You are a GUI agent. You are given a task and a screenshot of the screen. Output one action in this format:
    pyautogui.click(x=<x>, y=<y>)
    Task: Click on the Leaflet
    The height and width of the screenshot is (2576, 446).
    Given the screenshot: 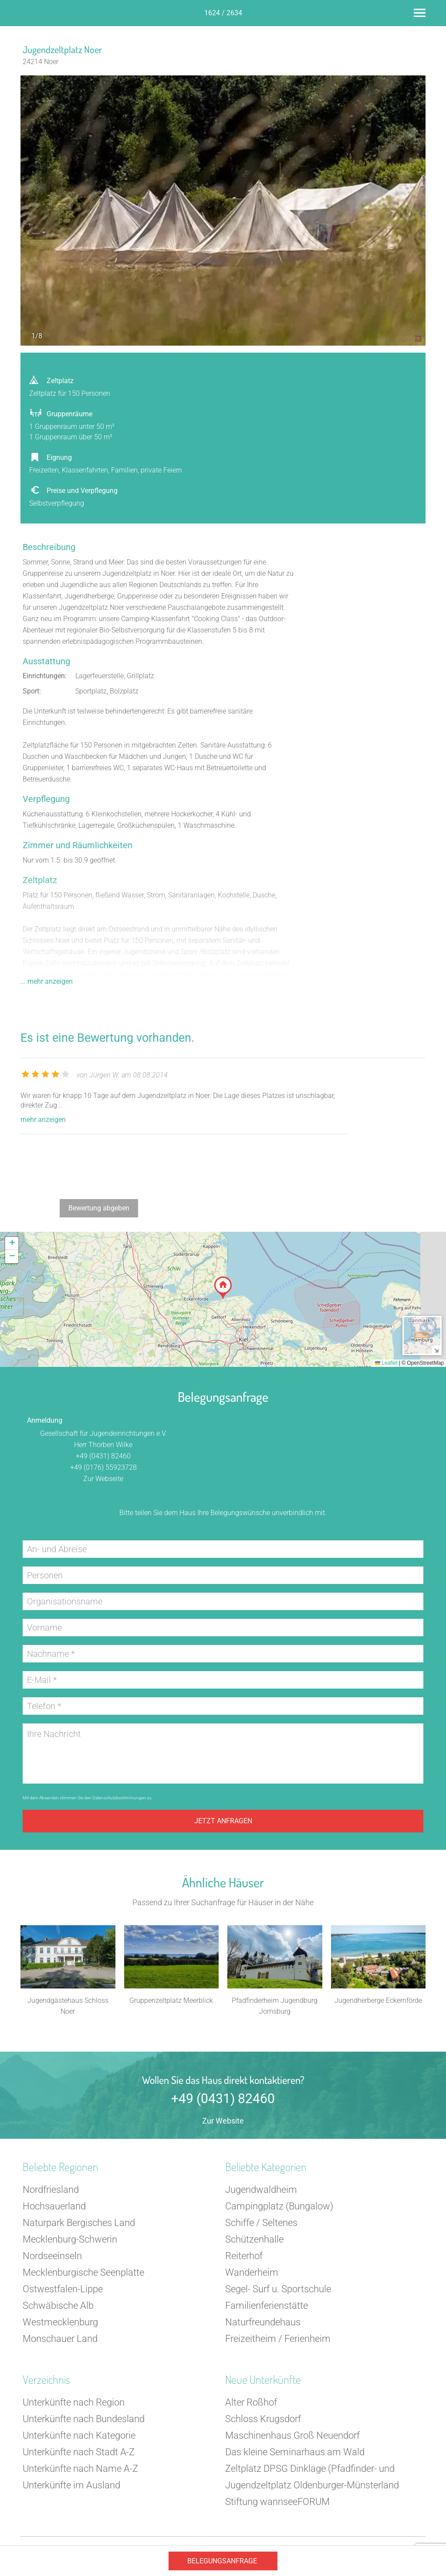 What is the action you would take?
    pyautogui.click(x=386, y=1363)
    